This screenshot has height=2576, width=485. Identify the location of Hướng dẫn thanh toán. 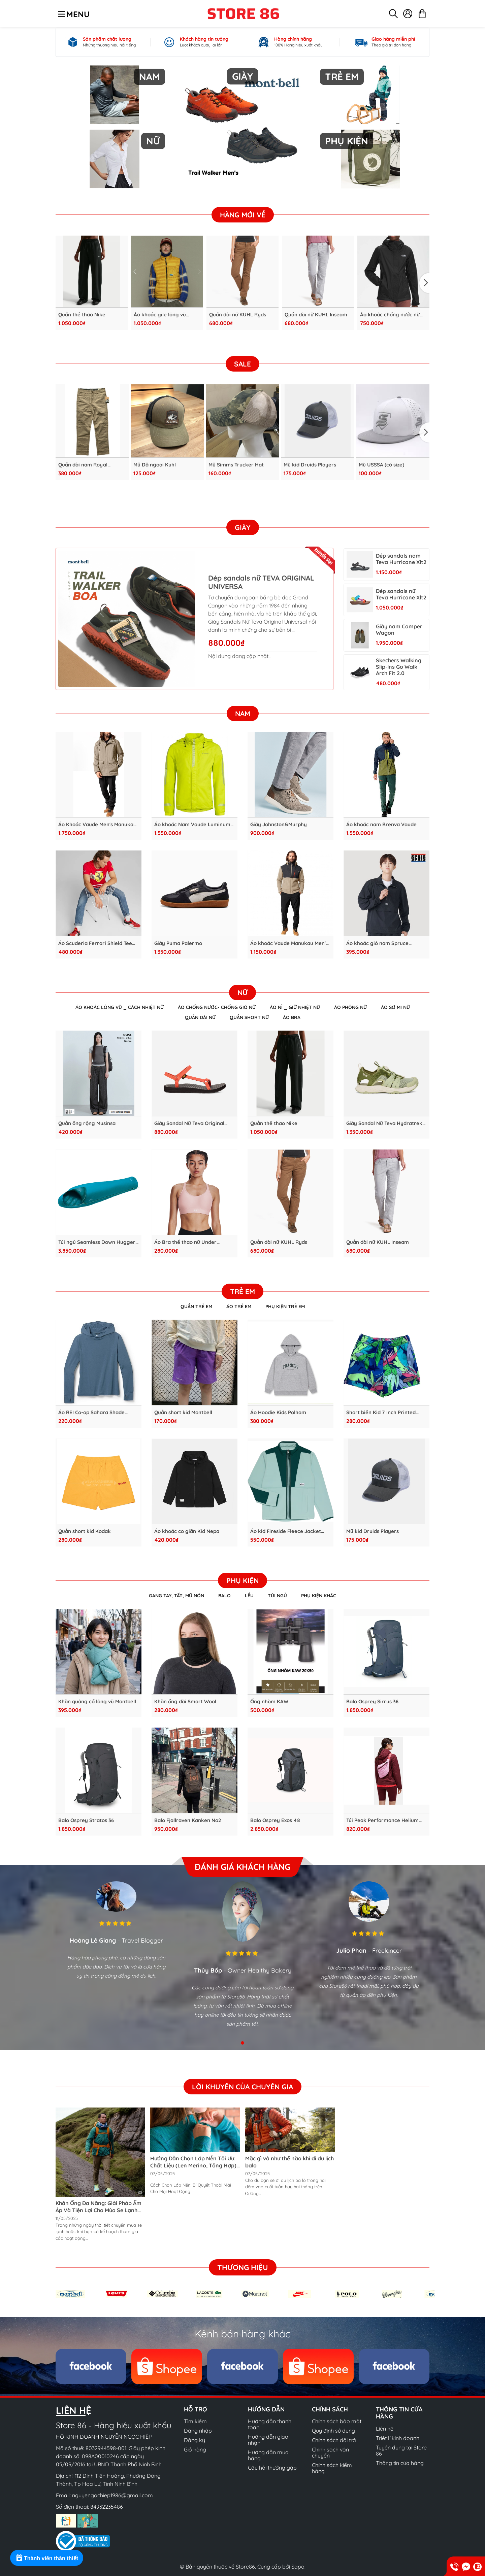
(269, 2424).